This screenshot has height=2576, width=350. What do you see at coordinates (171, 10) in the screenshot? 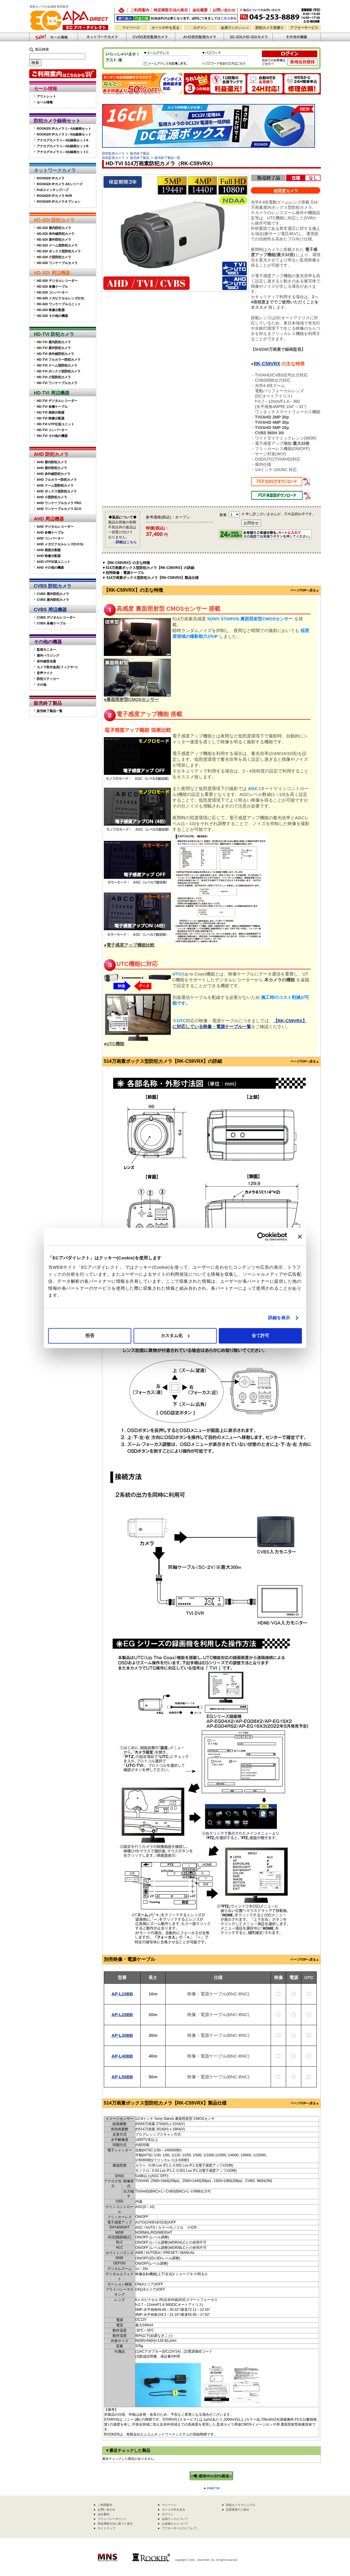
I see `特定商取引法の表示` at bounding box center [171, 10].